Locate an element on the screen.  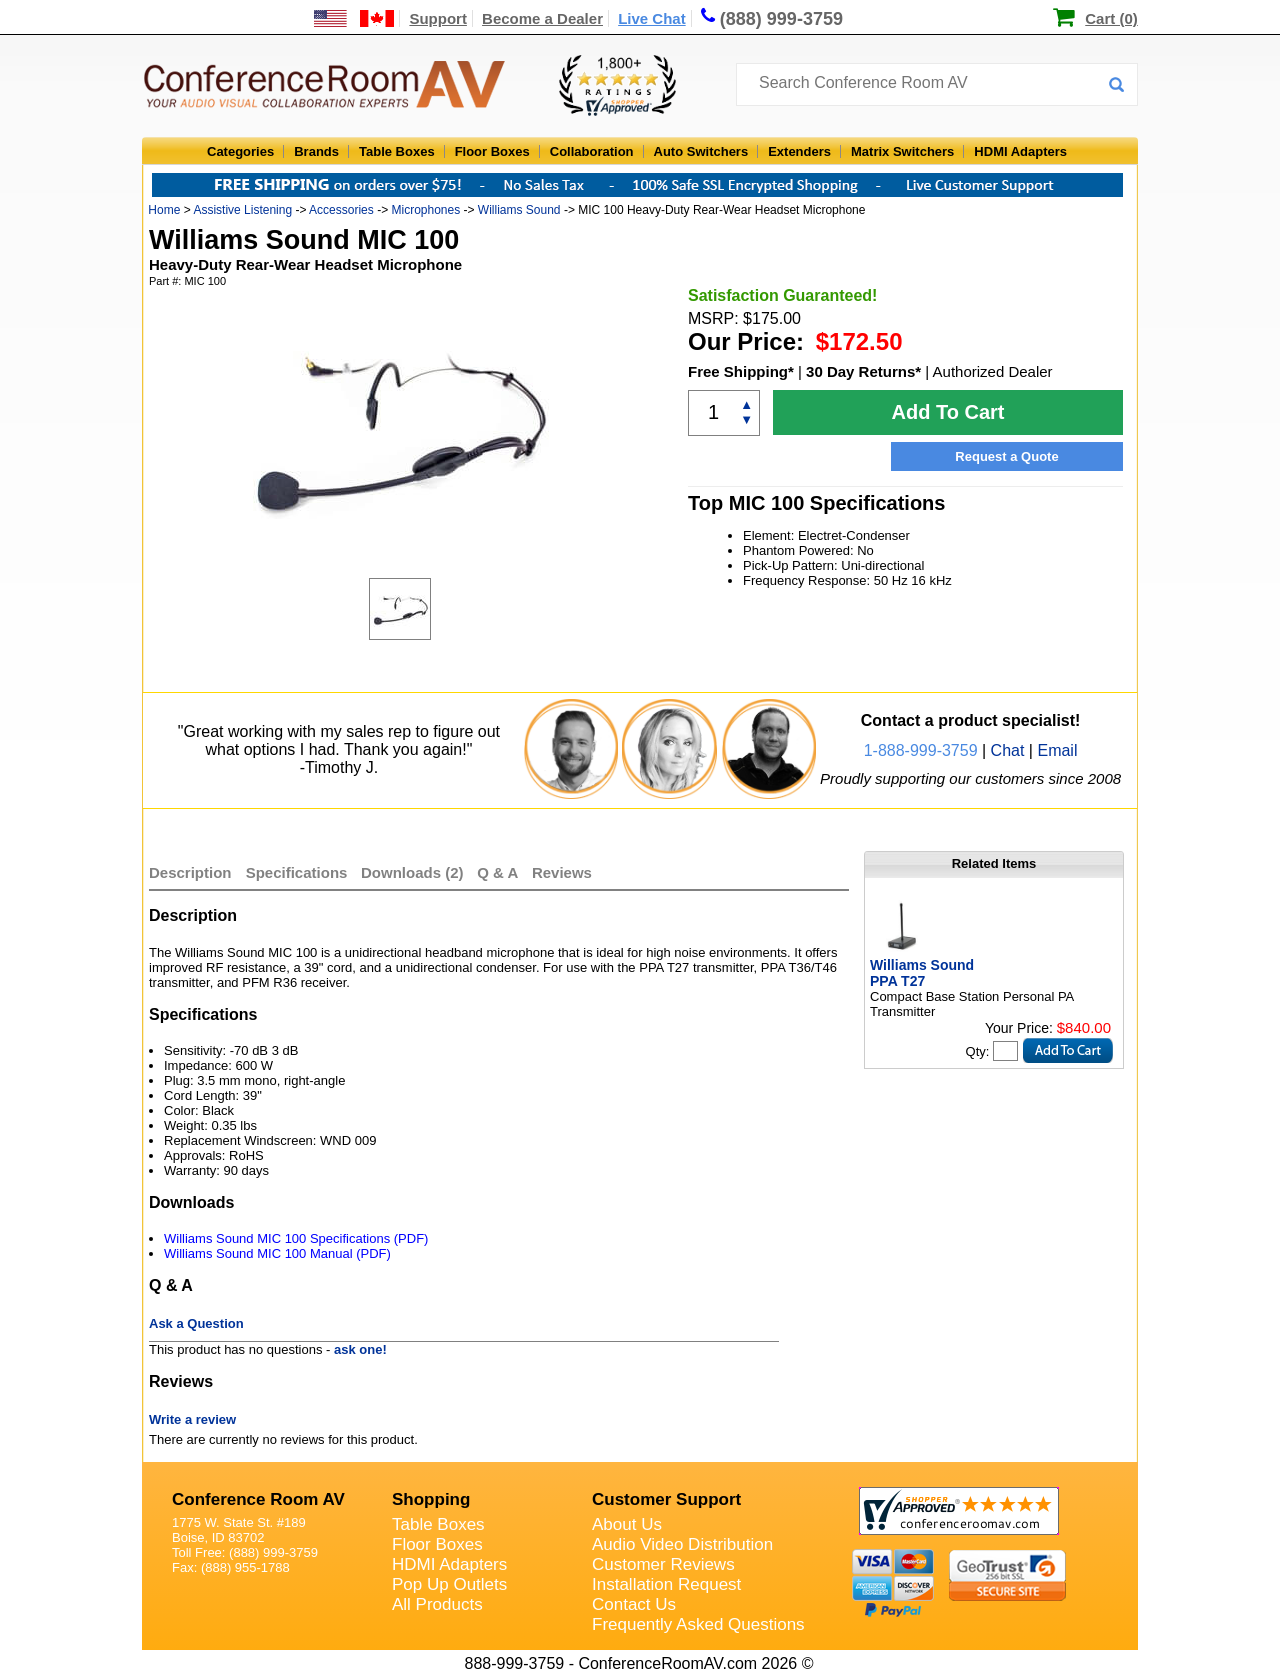
Become a Dealer is located at coordinates (542, 18).